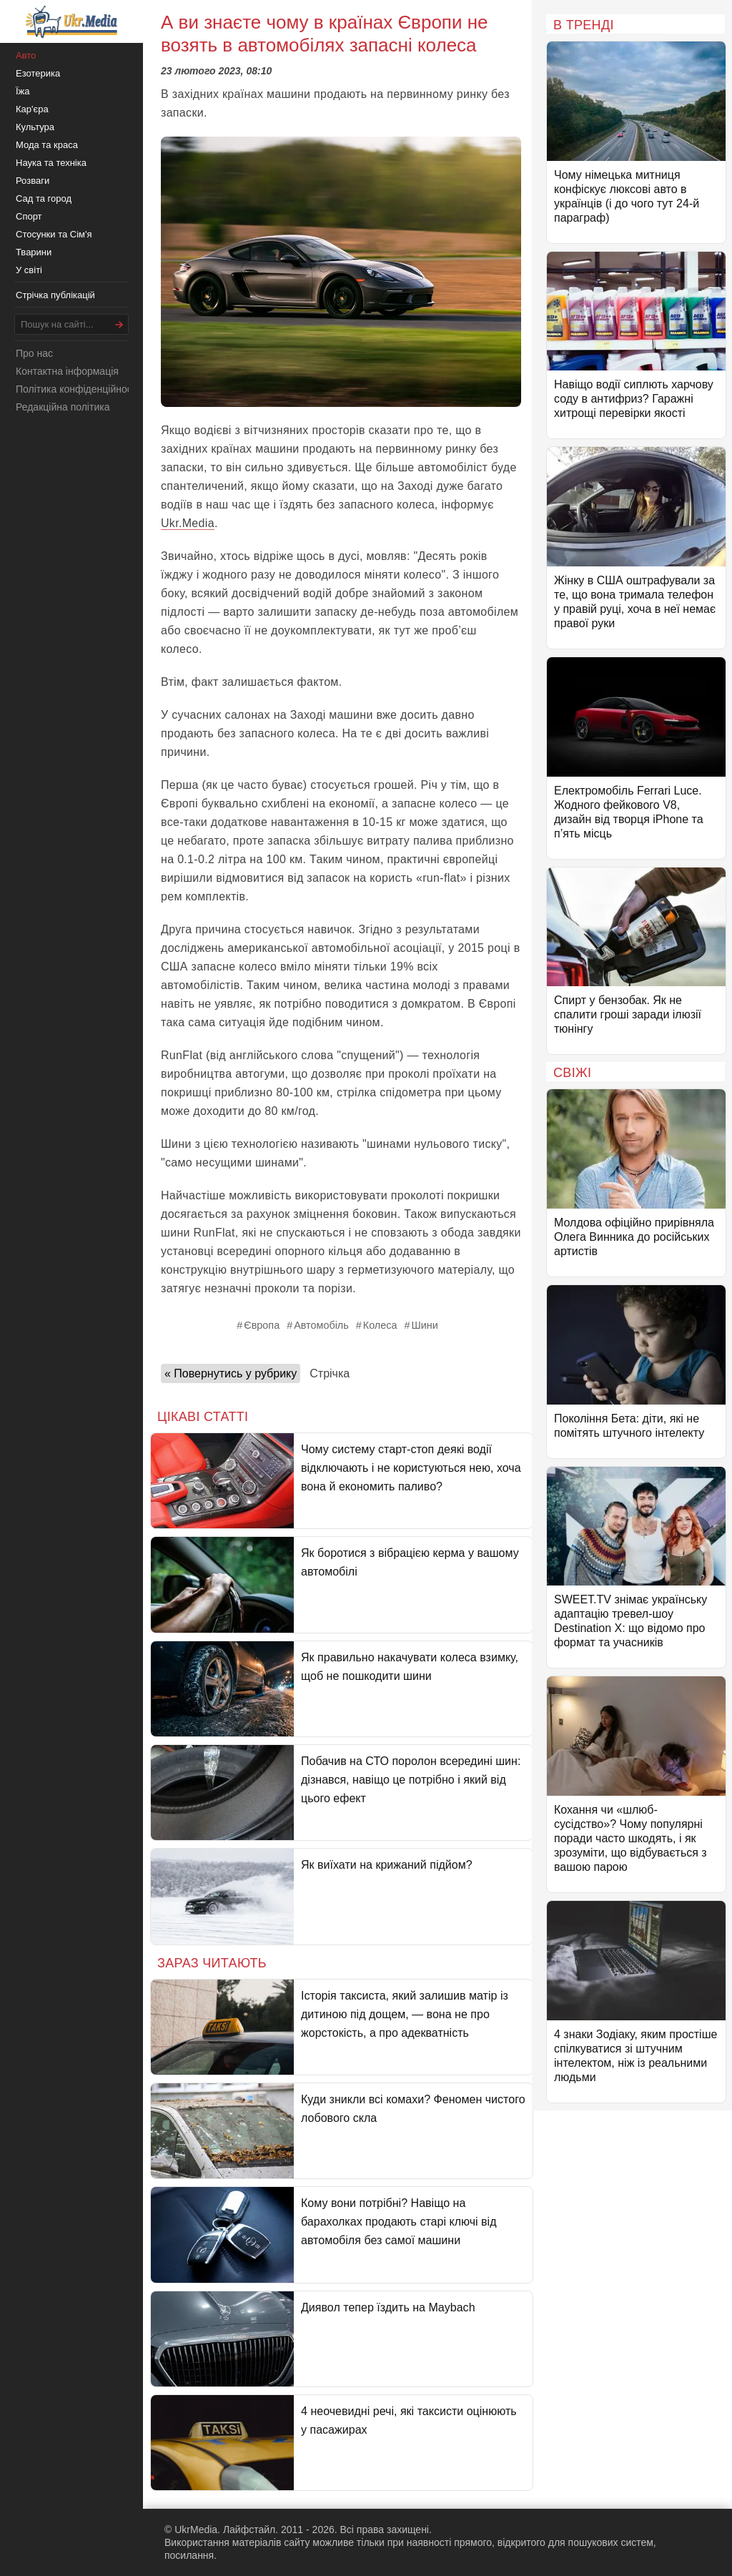 The width and height of the screenshot is (732, 2576). I want to click on Кар'єра, so click(32, 109).